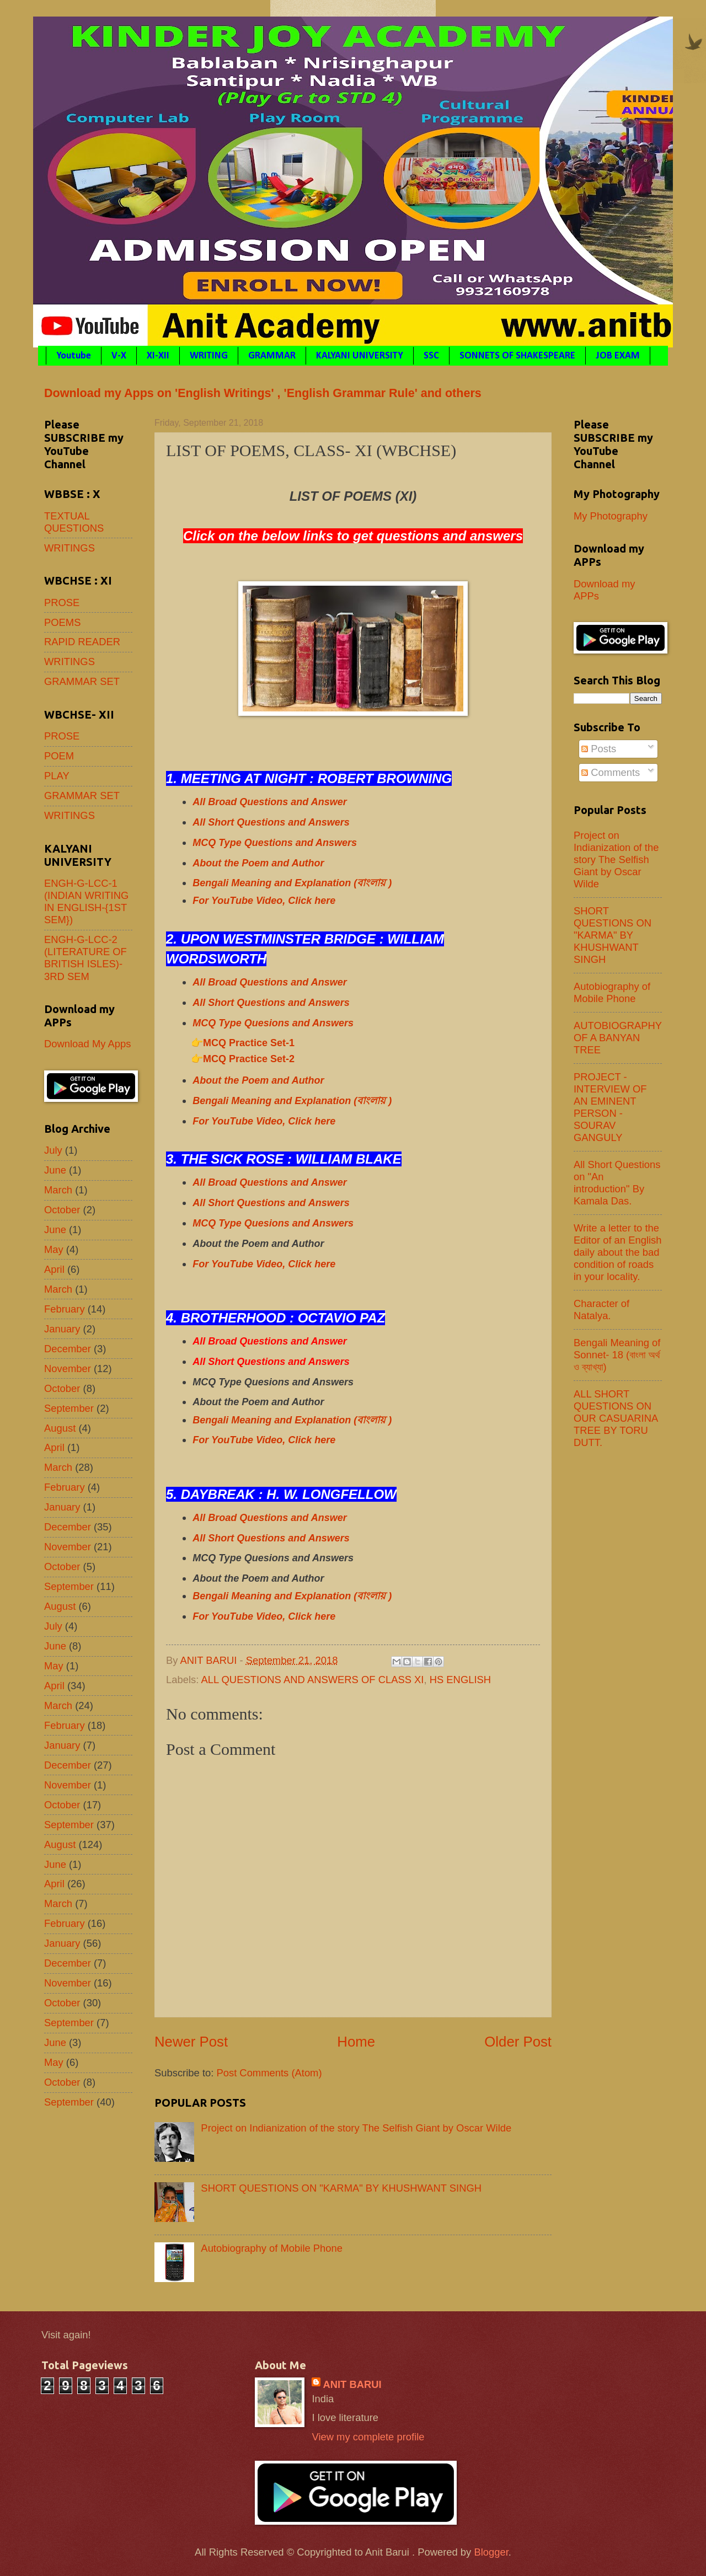 This screenshot has width=706, height=2576. Describe the element at coordinates (611, 516) in the screenshot. I see `My Photography` at that location.